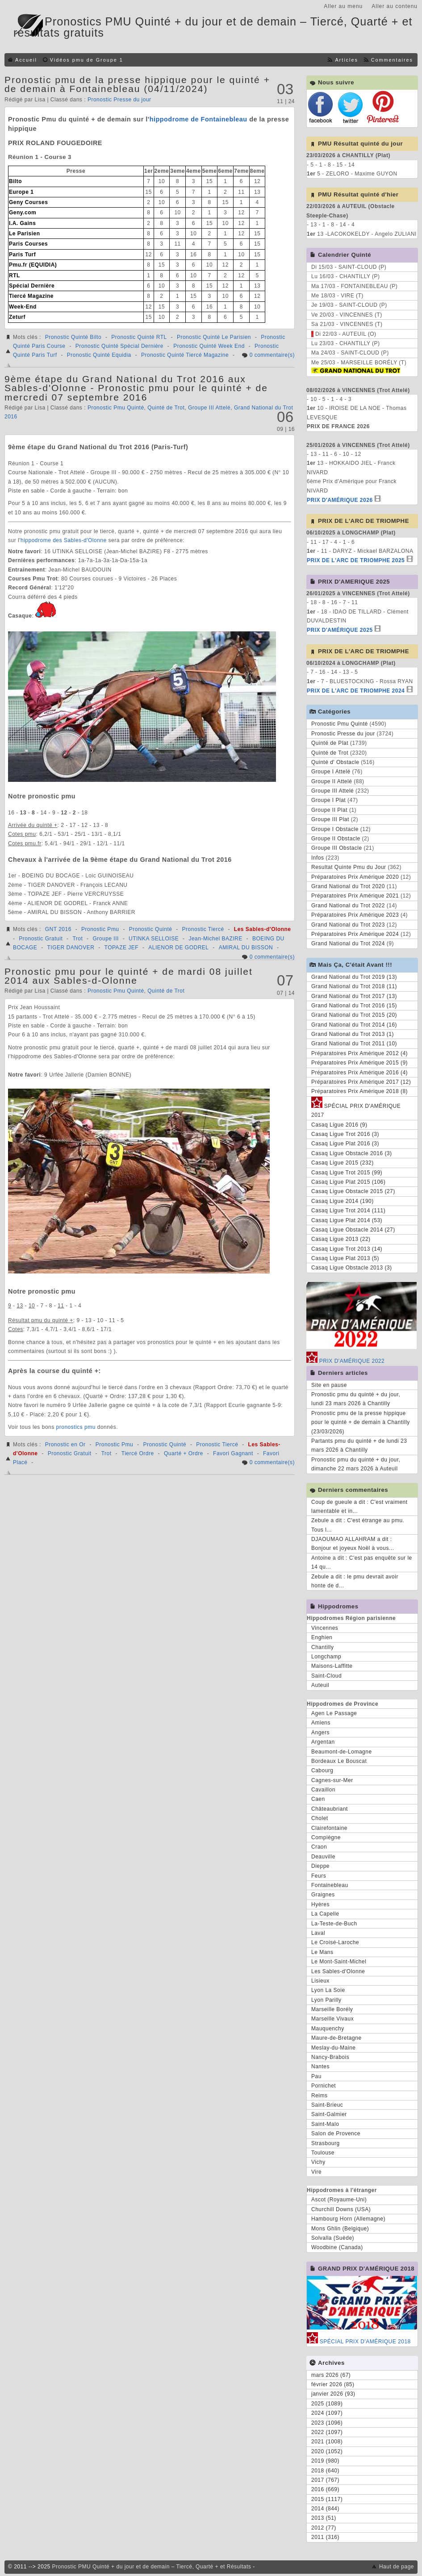 This screenshot has height=2576, width=422. I want to click on 2016 (669), so click(325, 2489).